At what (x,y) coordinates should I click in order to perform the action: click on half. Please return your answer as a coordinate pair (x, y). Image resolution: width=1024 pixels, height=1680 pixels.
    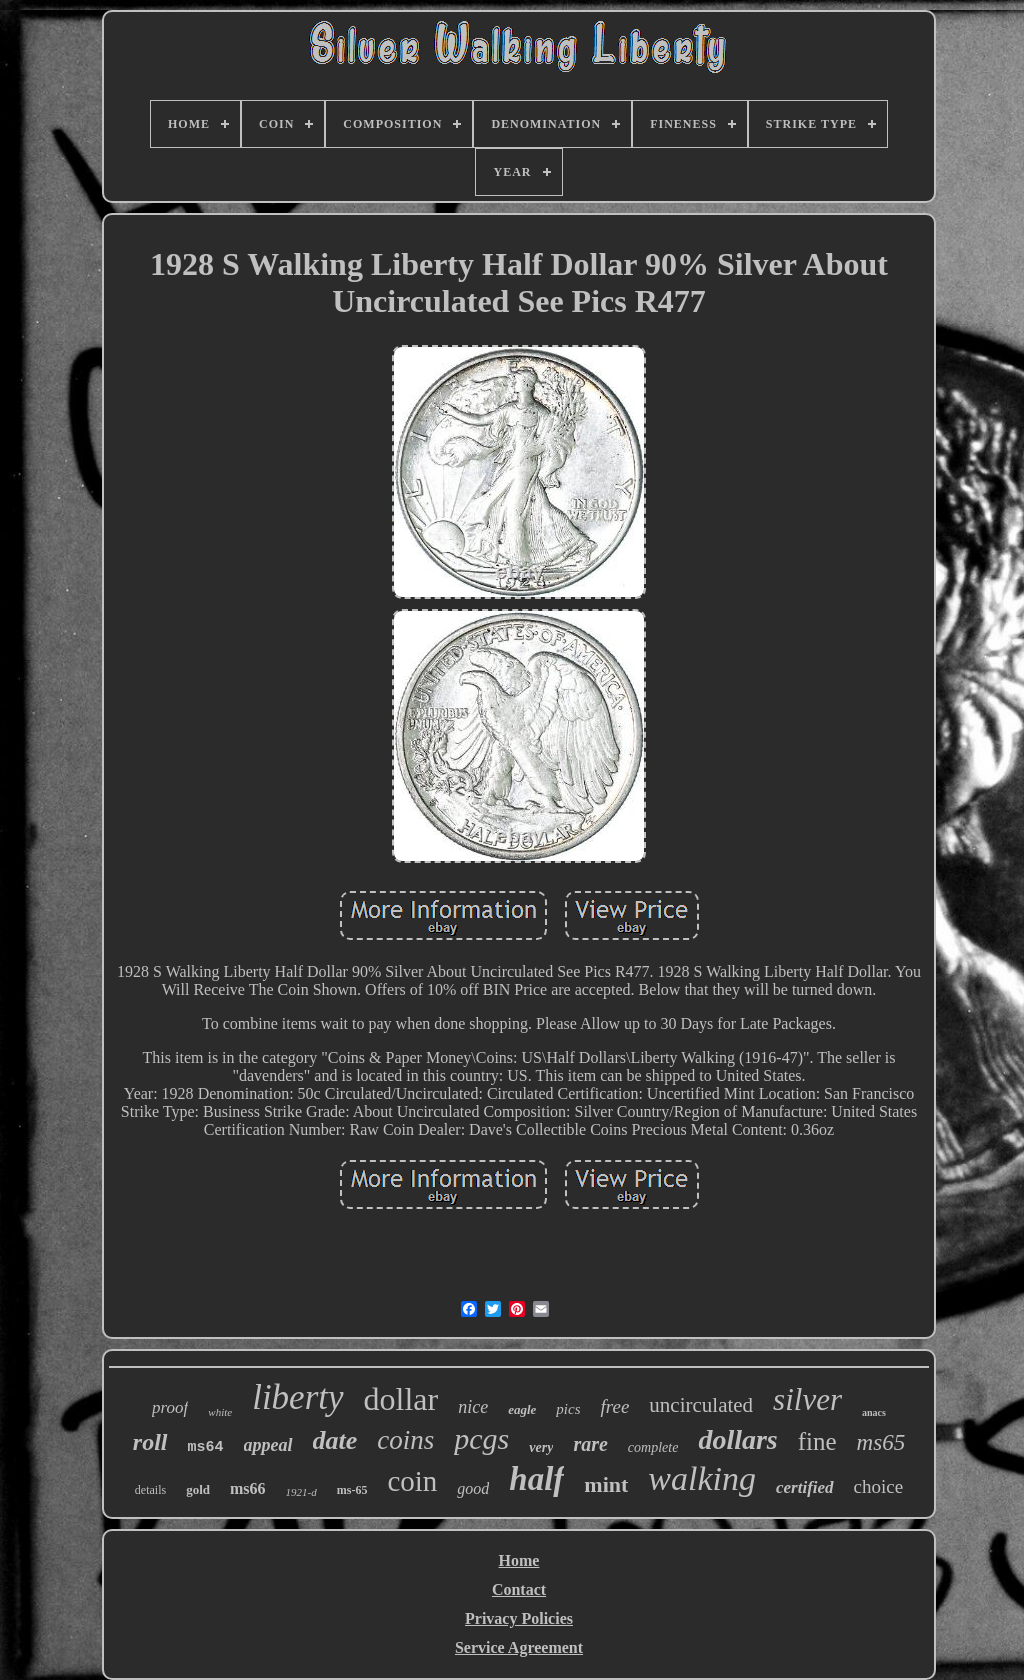
    Looking at the image, I should click on (536, 1479).